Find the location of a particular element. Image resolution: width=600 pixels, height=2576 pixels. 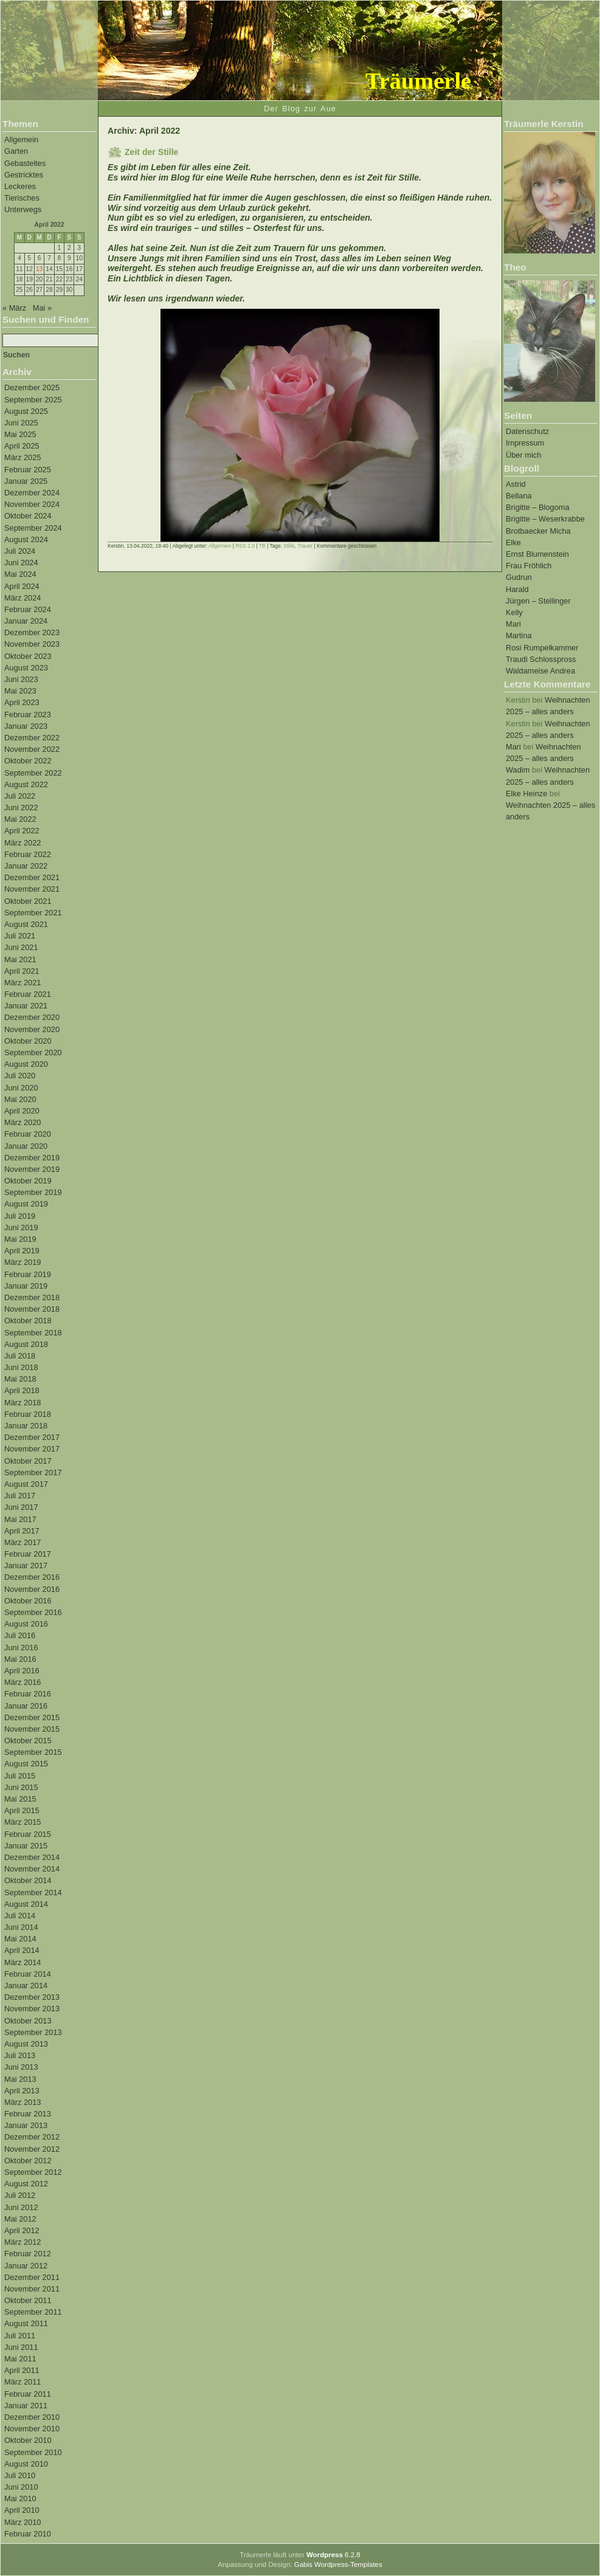

März 2018 is located at coordinates (22, 1402).